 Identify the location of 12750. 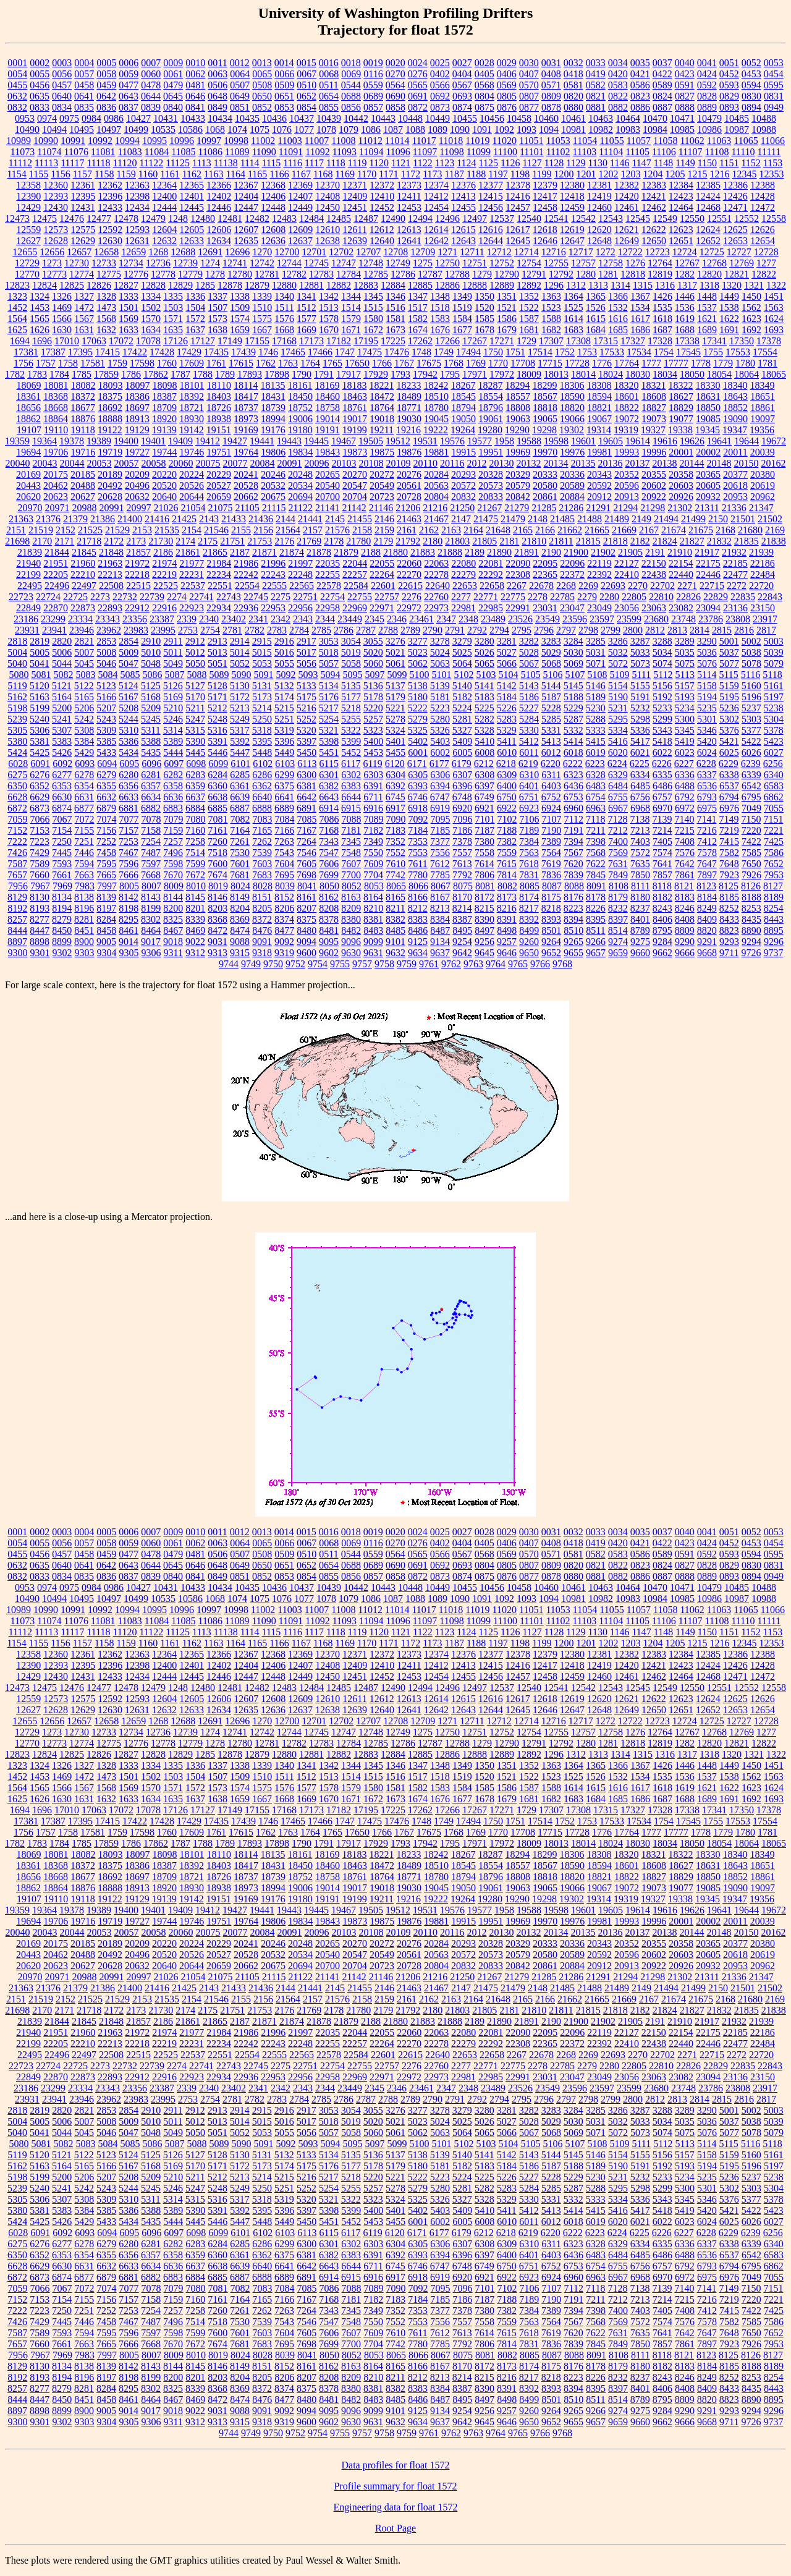
(447, 263).